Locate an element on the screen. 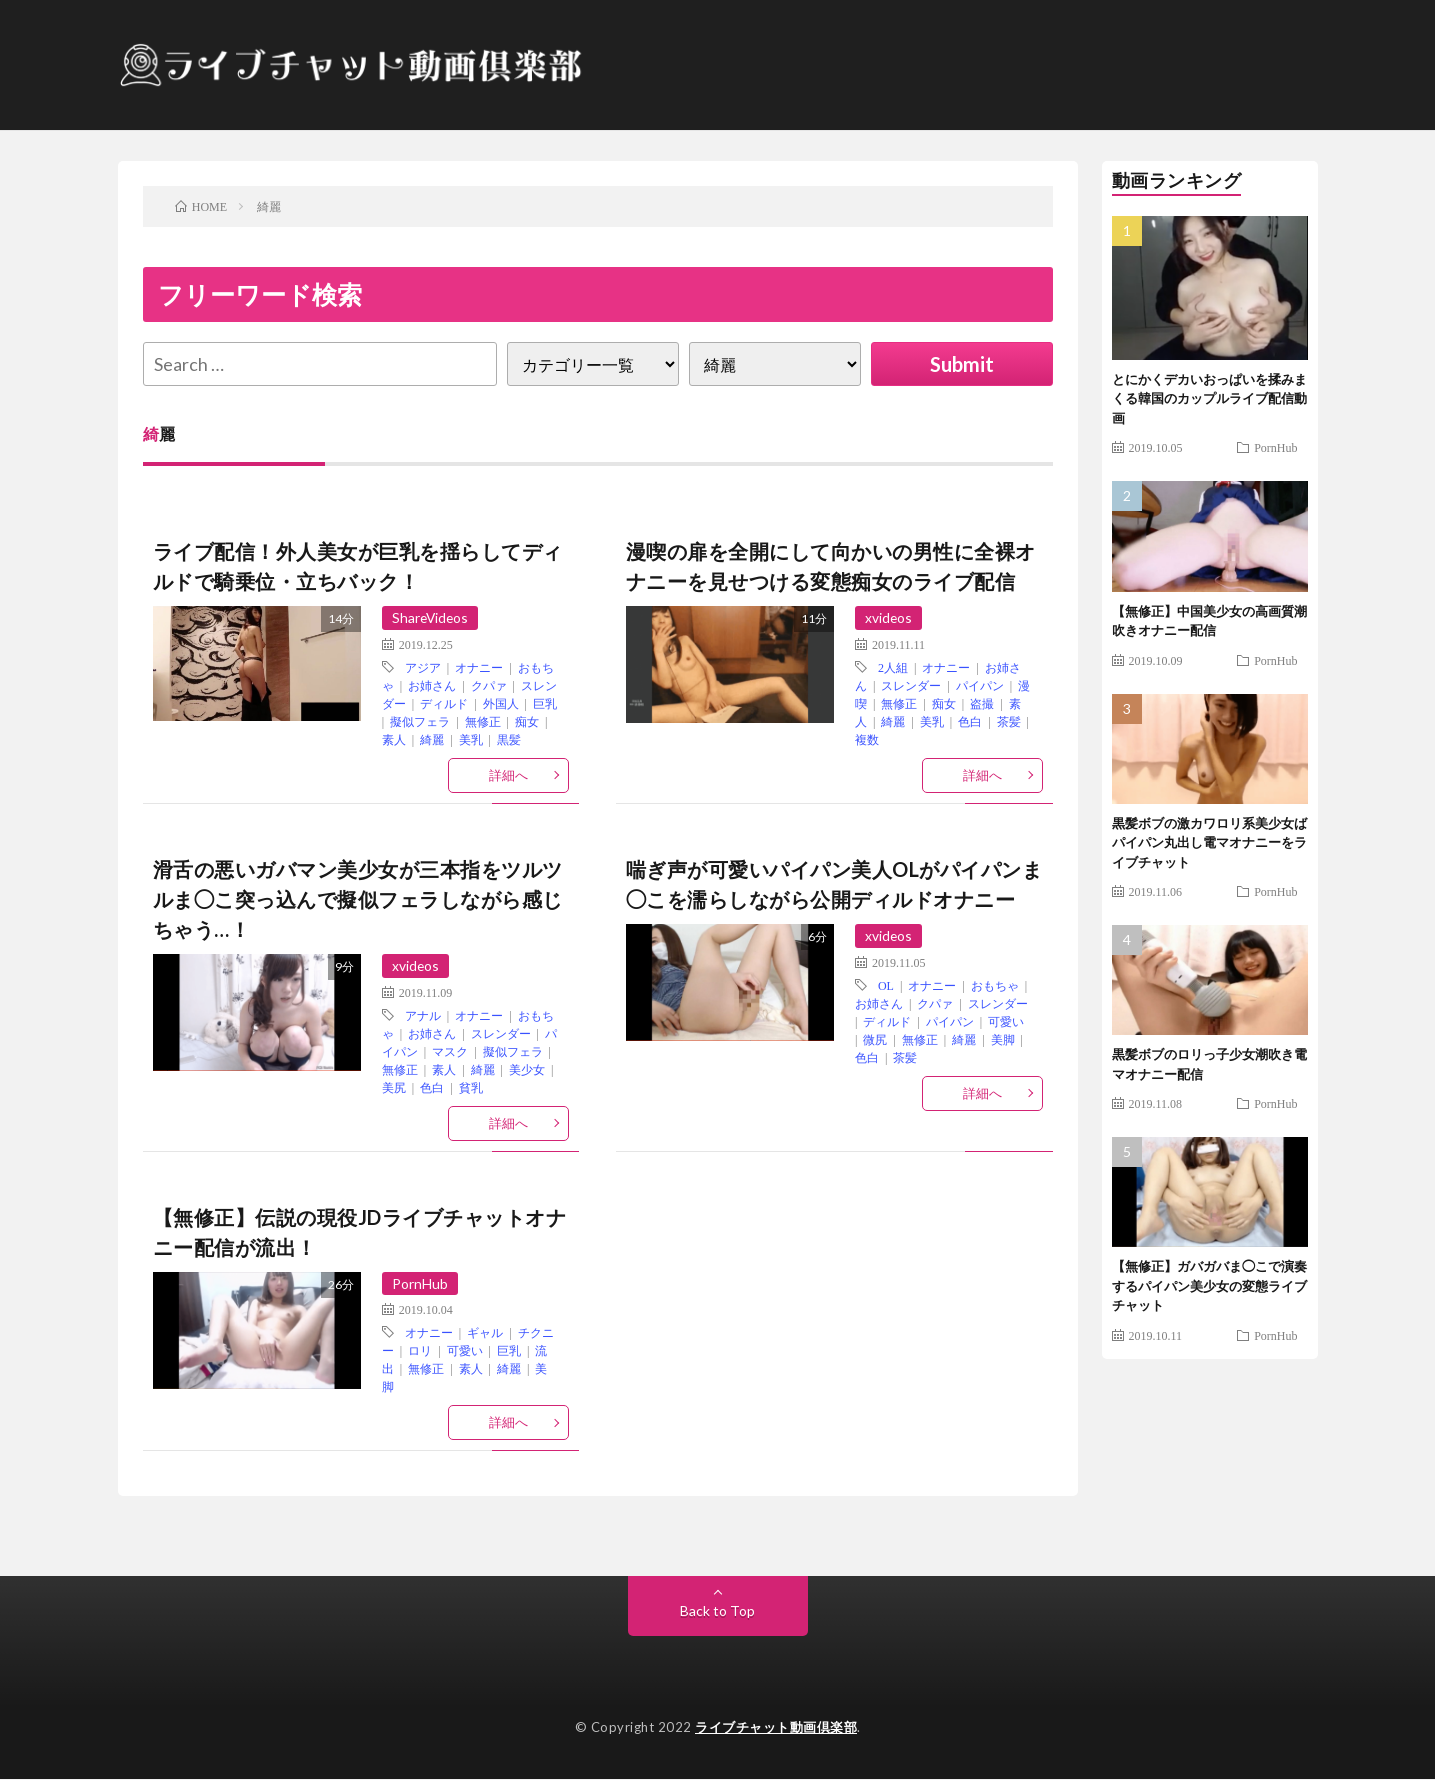 This screenshot has width=1435, height=1780. 素人 is located at coordinates (394, 739).